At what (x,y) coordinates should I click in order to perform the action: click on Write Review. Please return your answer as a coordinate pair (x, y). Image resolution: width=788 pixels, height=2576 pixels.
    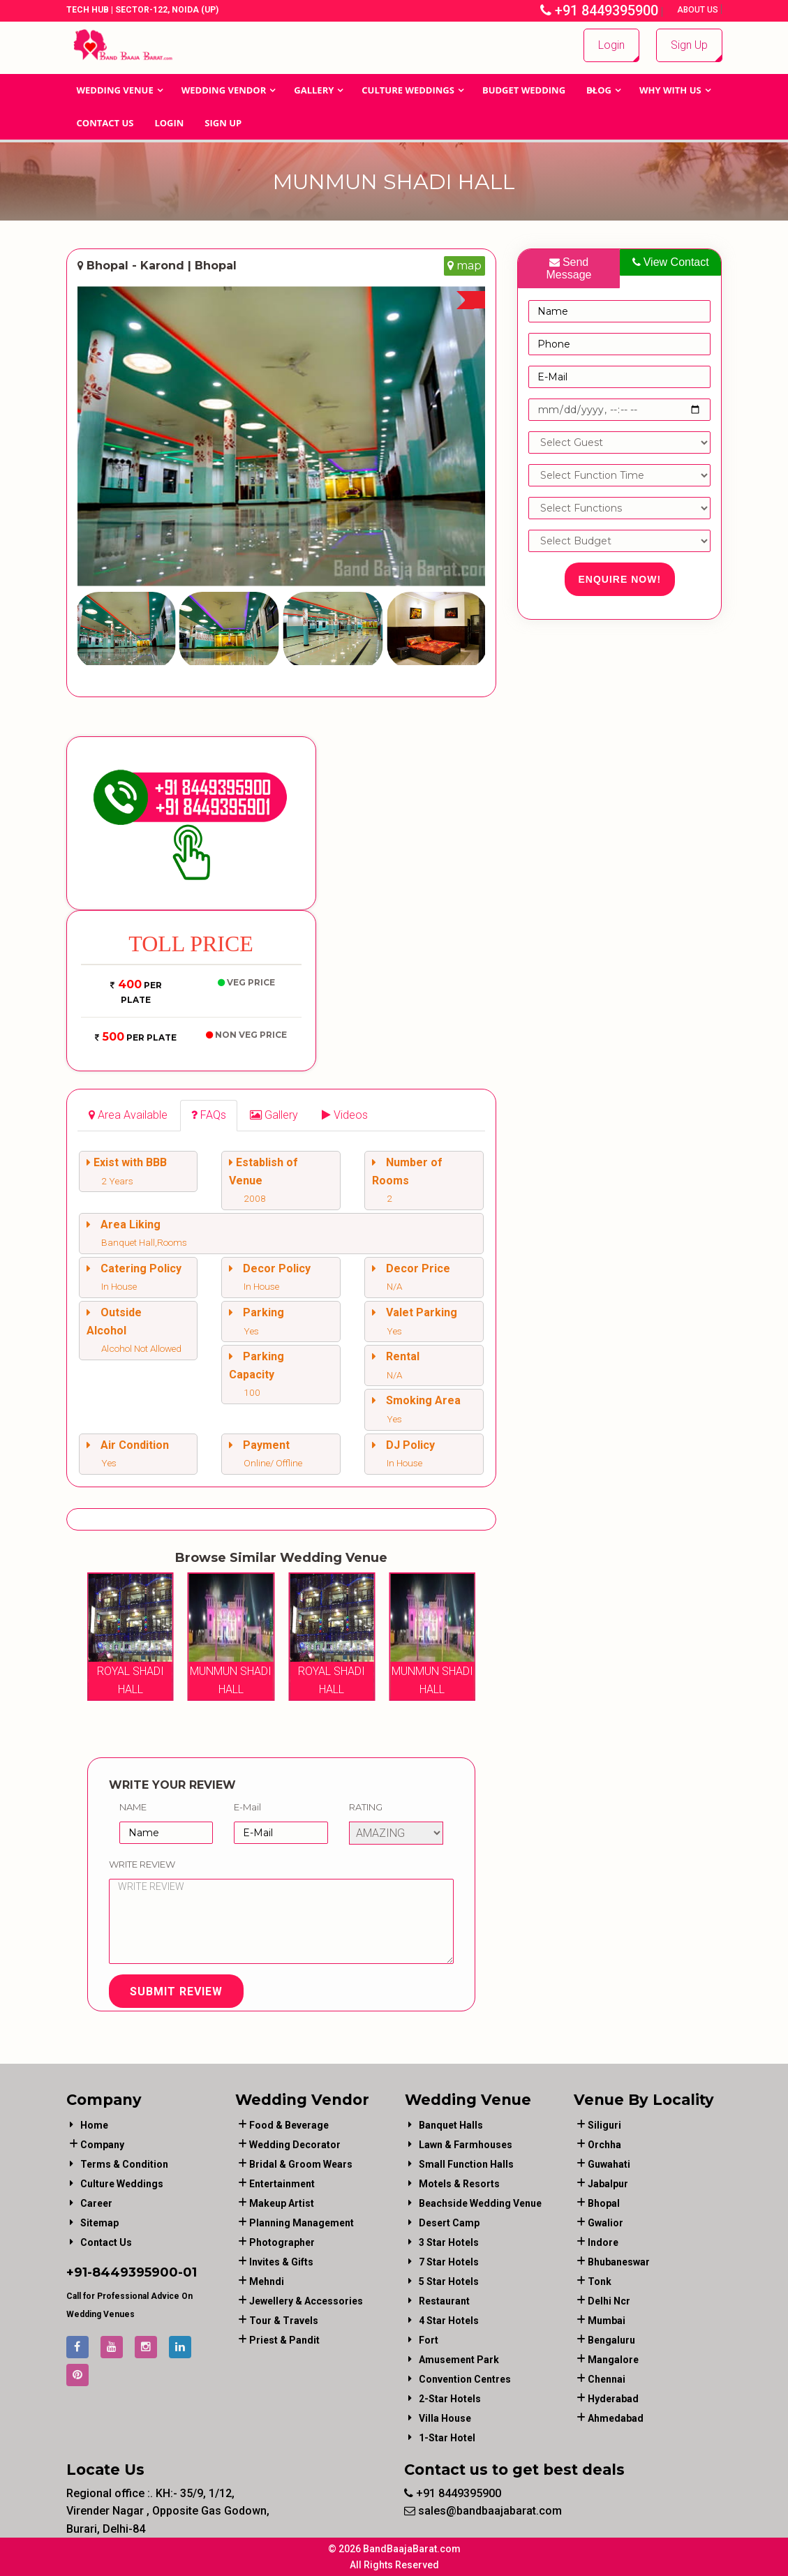
    Looking at the image, I should click on (142, 1864).